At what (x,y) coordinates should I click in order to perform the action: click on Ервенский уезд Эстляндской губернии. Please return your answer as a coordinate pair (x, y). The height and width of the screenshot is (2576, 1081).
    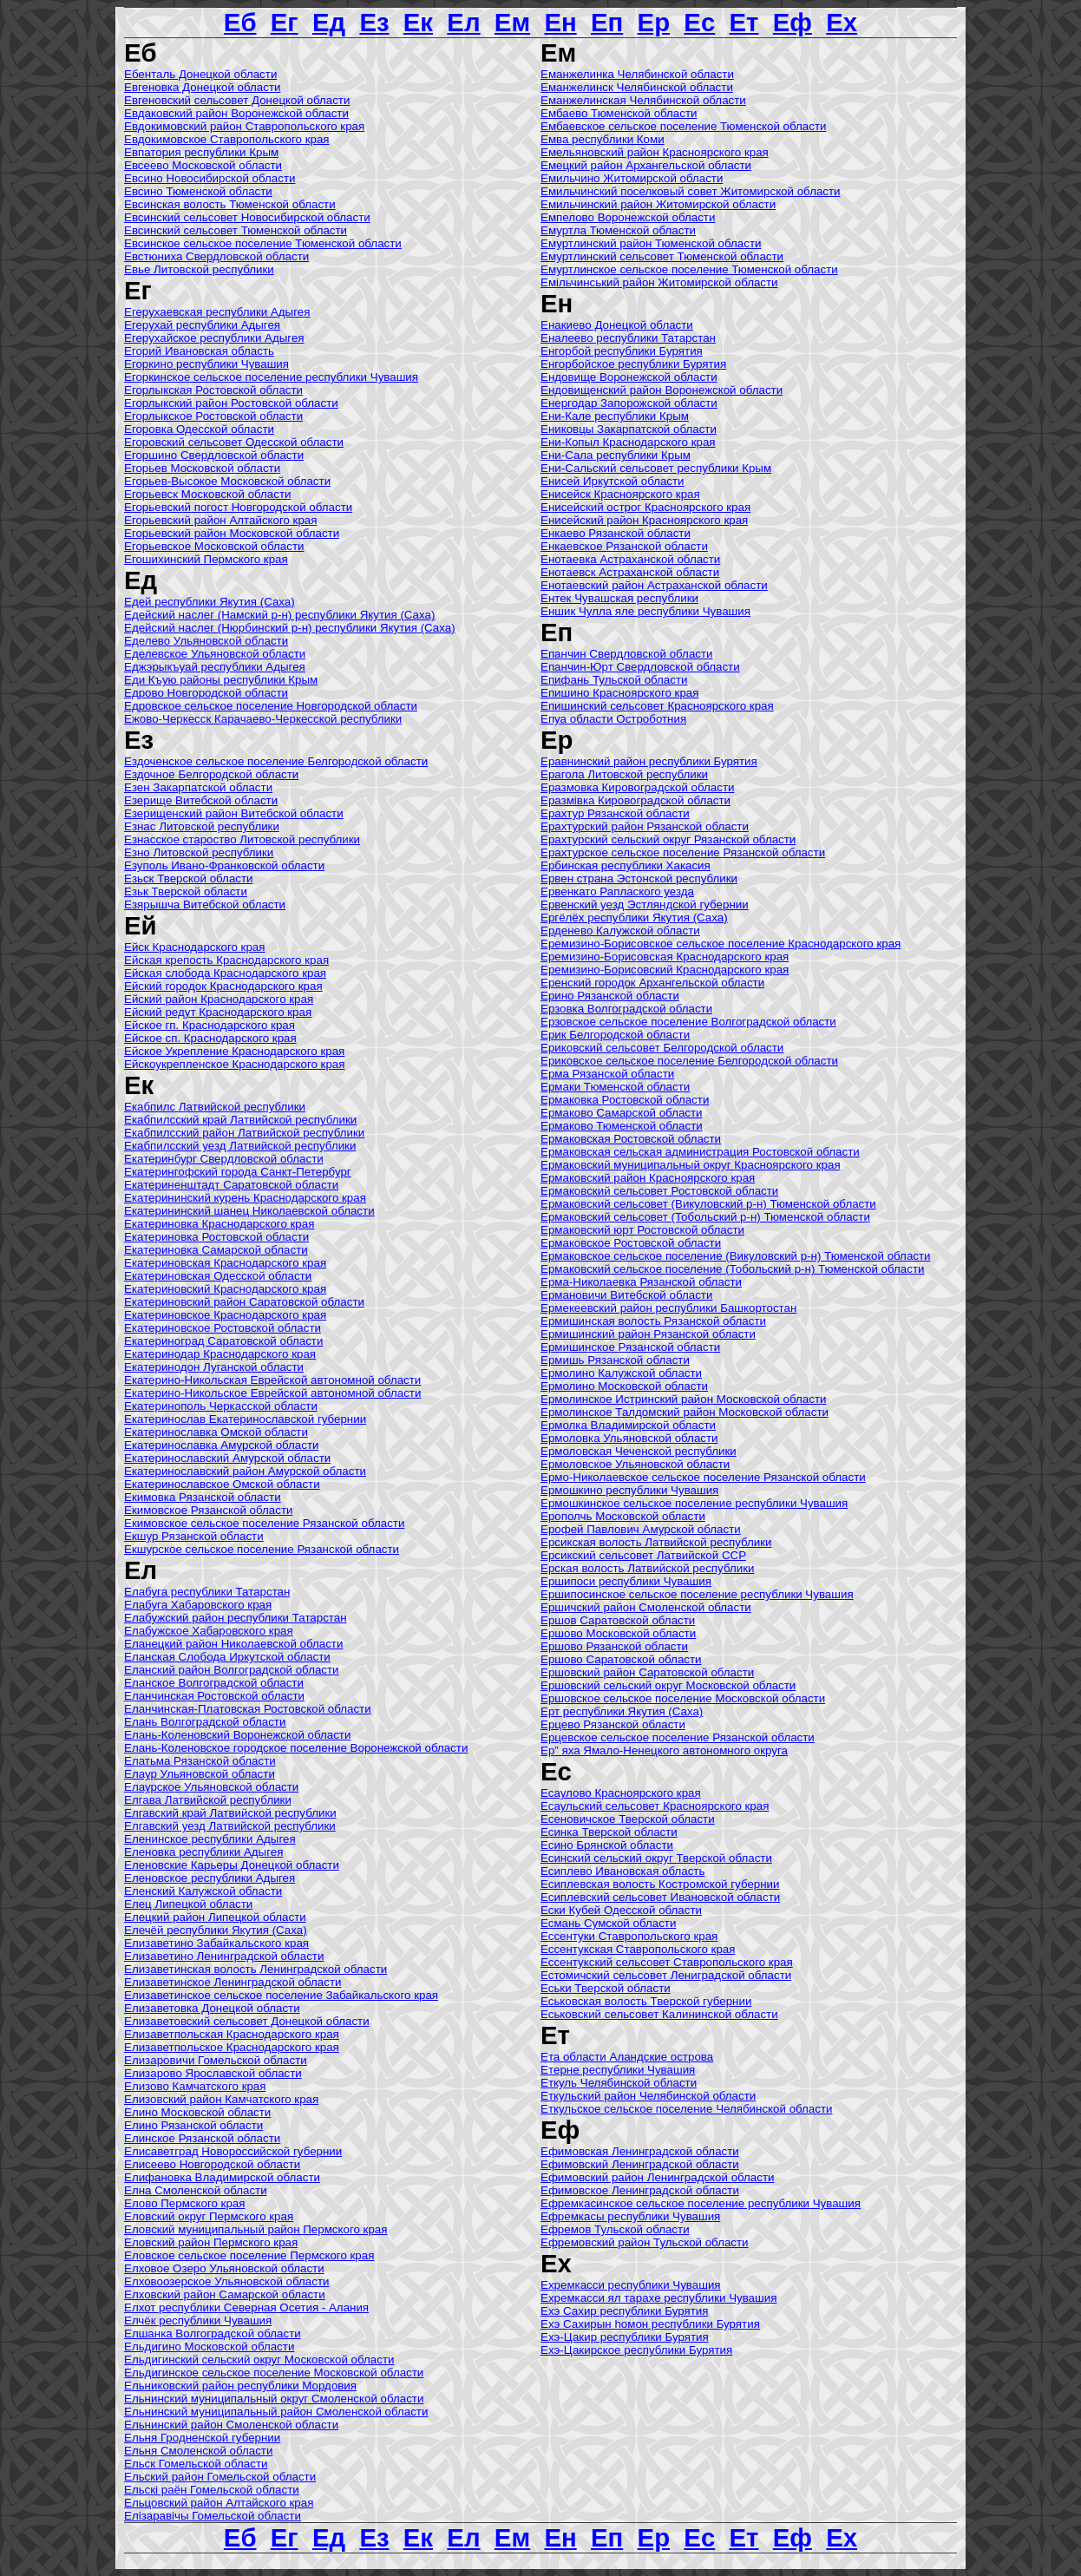
    Looking at the image, I should click on (644, 904).